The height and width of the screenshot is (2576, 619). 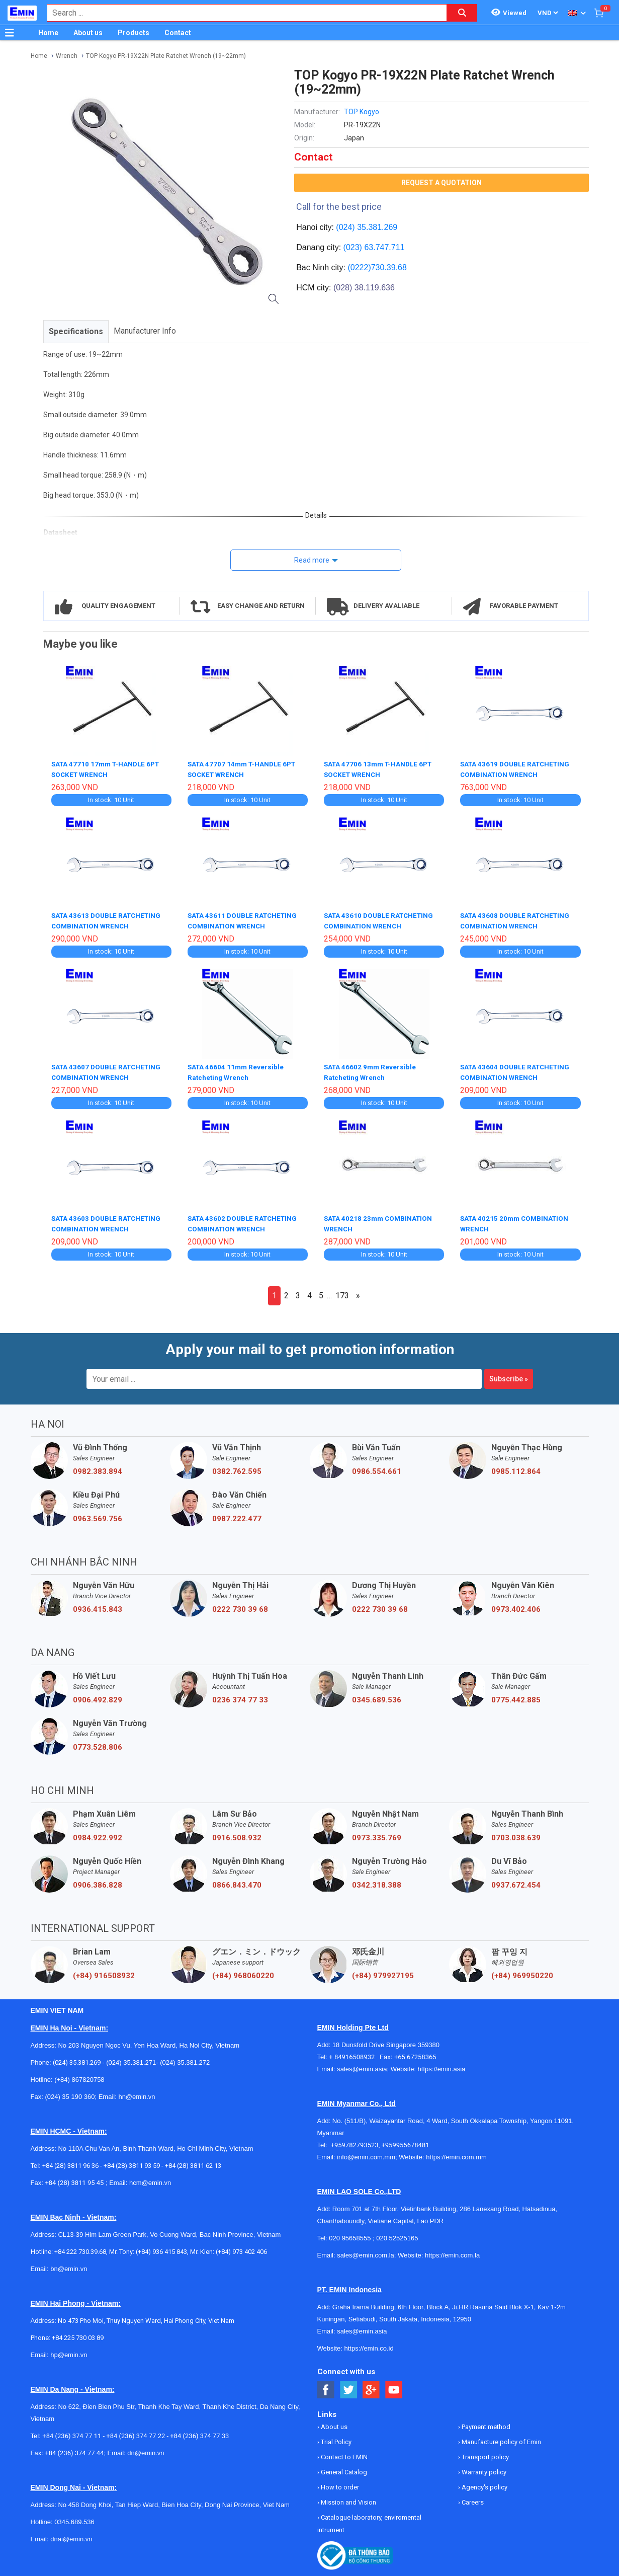 I want to click on info@emin.com.mm, so click(x=366, y=2153).